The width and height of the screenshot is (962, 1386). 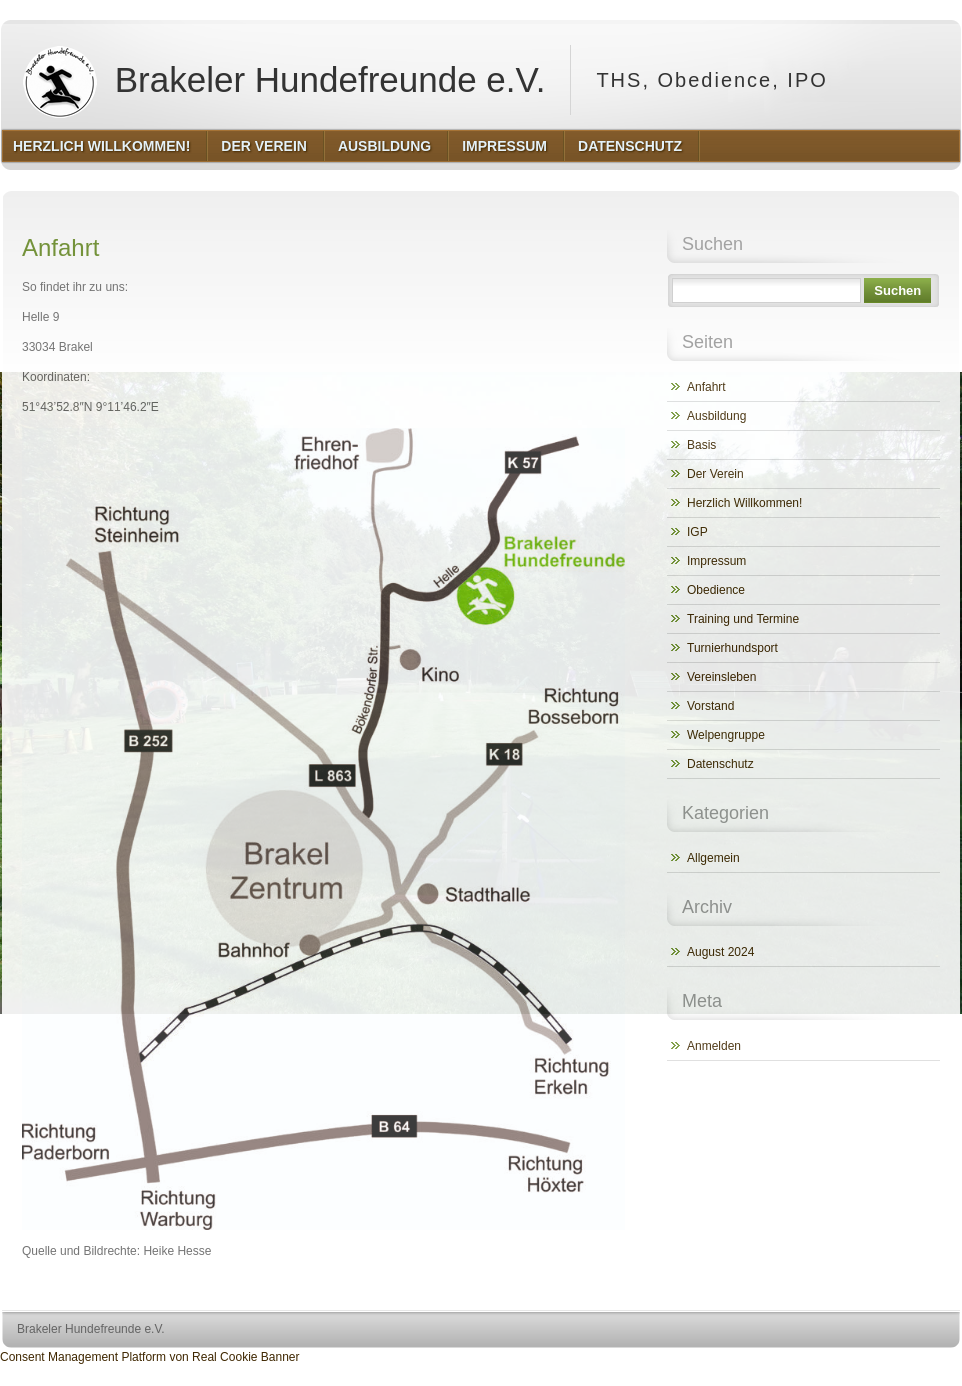 What do you see at coordinates (713, 858) in the screenshot?
I see `Allgemein` at bounding box center [713, 858].